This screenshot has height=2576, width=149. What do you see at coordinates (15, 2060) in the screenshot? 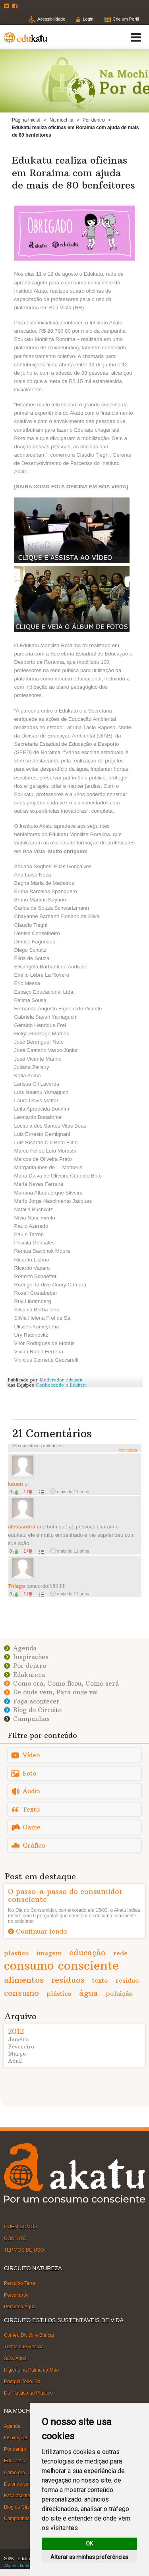
I see `Abril` at bounding box center [15, 2060].